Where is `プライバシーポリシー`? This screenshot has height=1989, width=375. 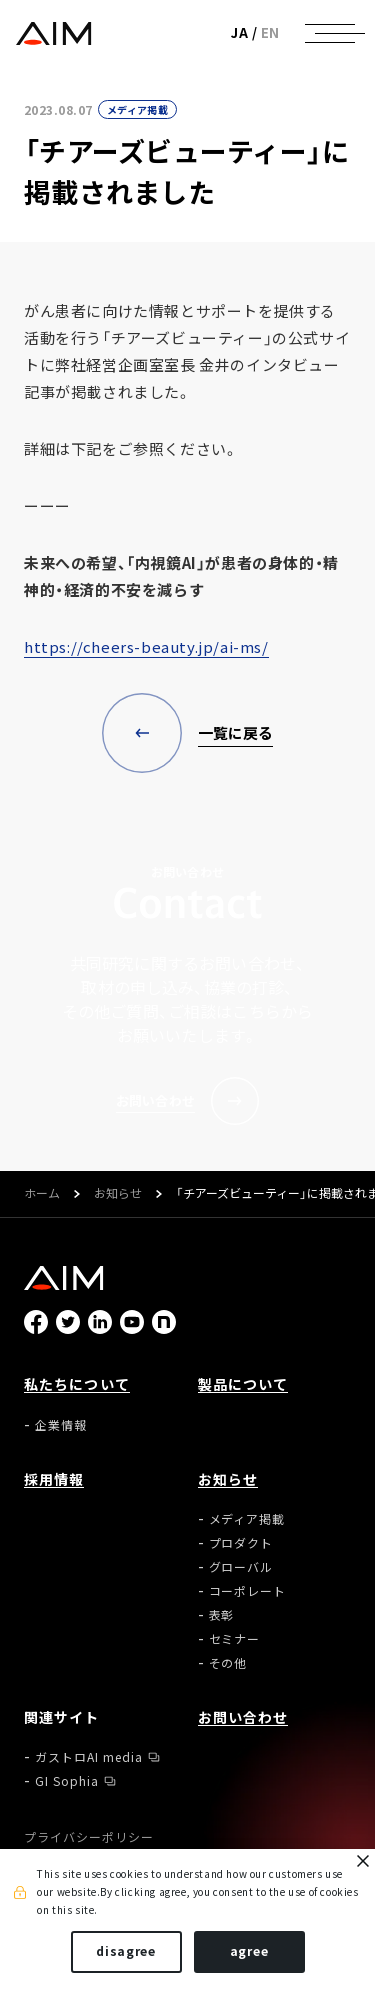 プライバシーポリシー is located at coordinates (89, 1837).